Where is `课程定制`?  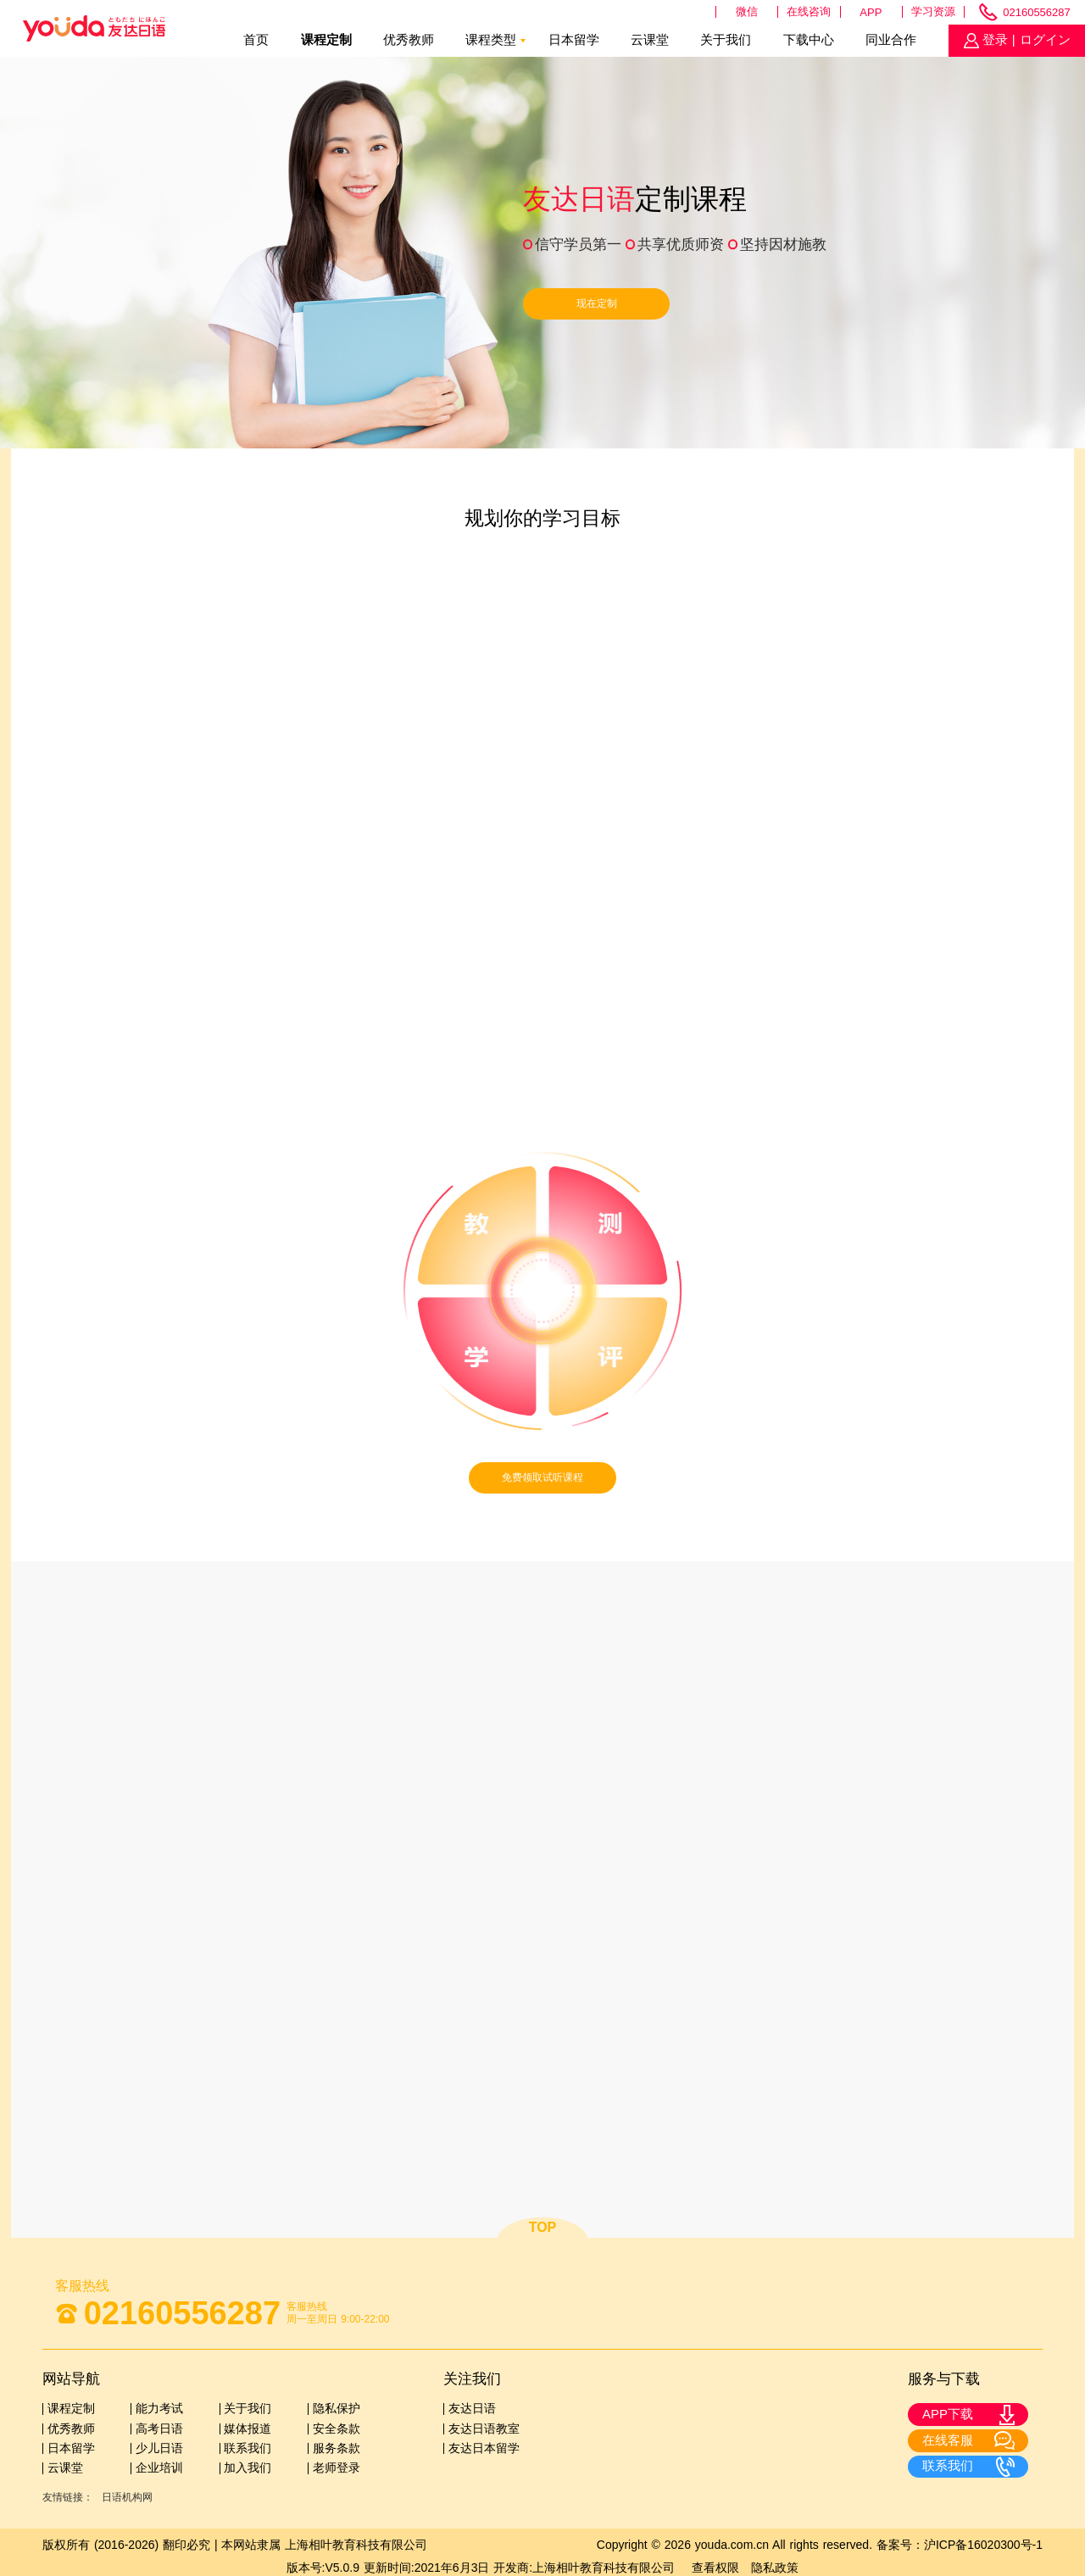
课程定制 is located at coordinates (326, 39).